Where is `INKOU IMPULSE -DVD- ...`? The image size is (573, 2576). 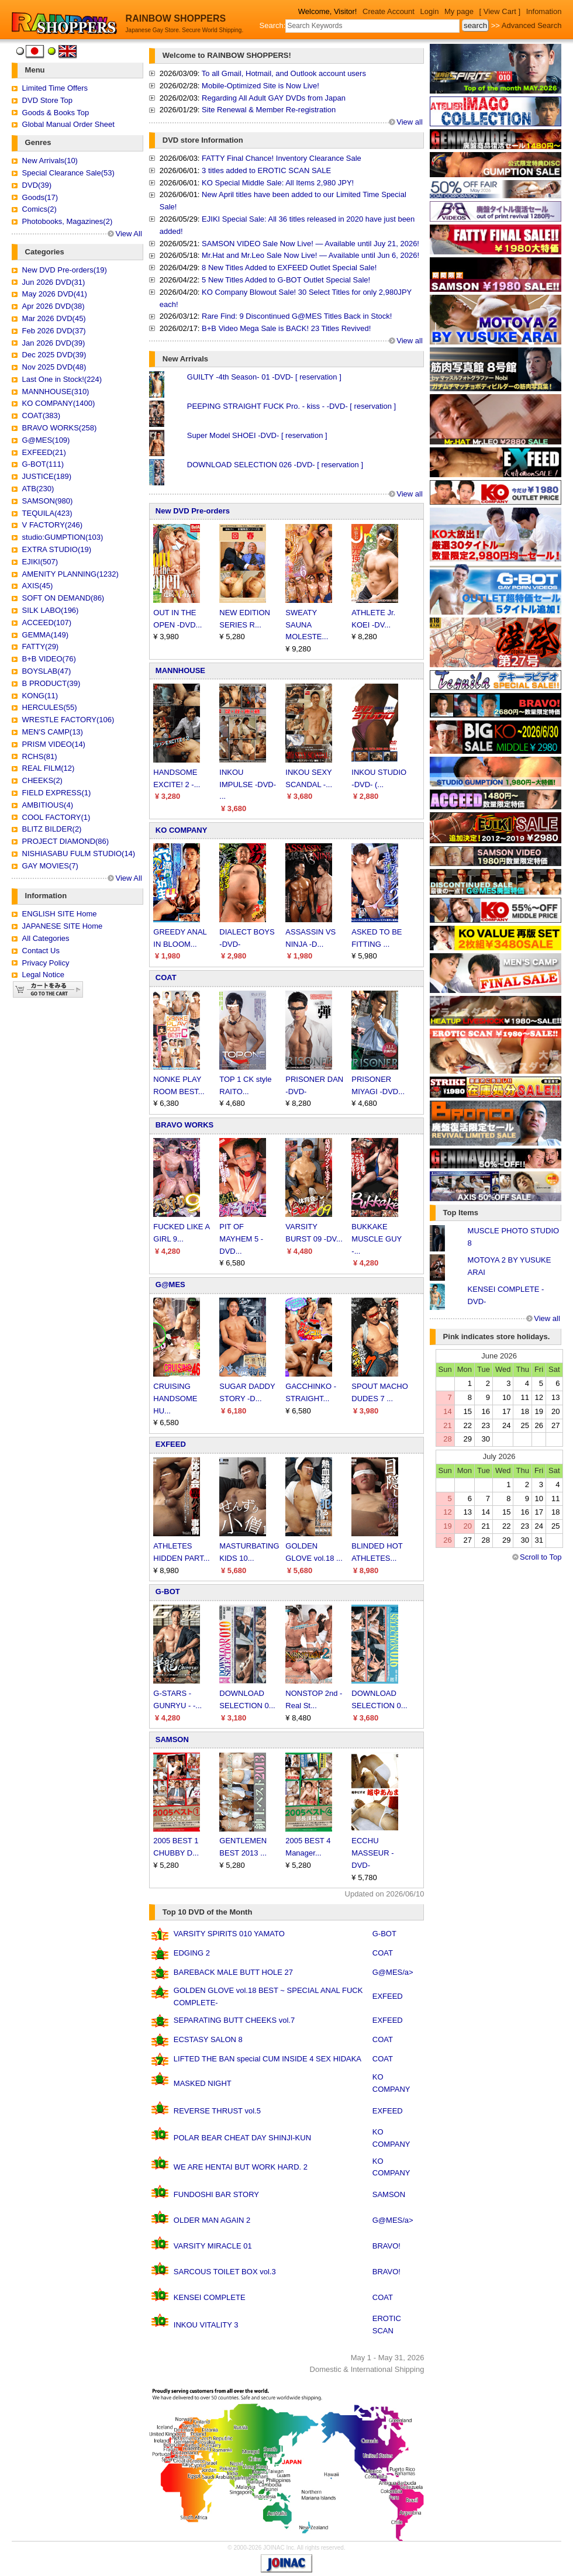
INKOU IMPULSE -DVD- ... is located at coordinates (247, 784).